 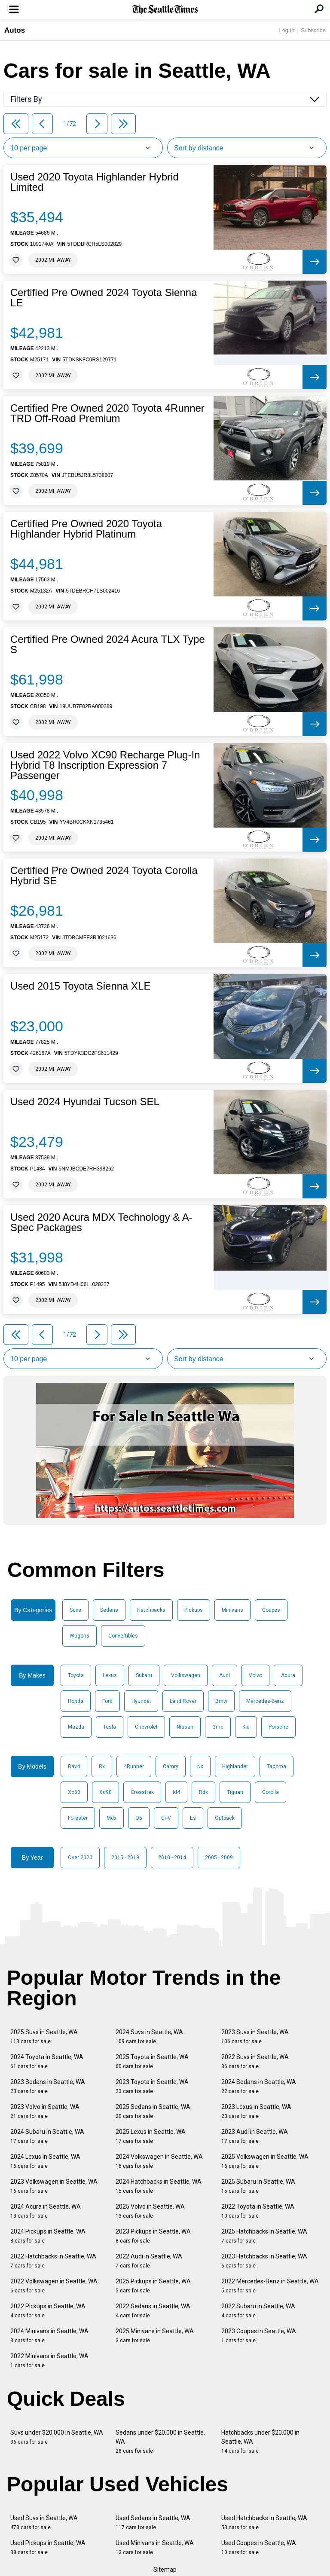 What do you see at coordinates (44, 2111) in the screenshot?
I see `2023 Volvo in Seattle, WA` at bounding box center [44, 2111].